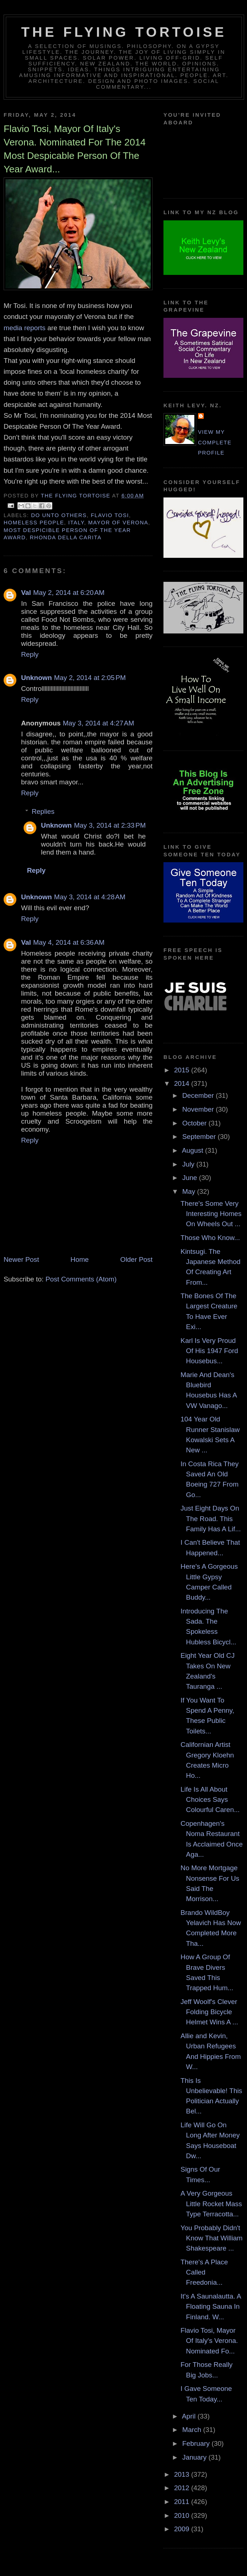 This screenshot has height=2576, width=247. I want to click on October, so click(195, 1123).